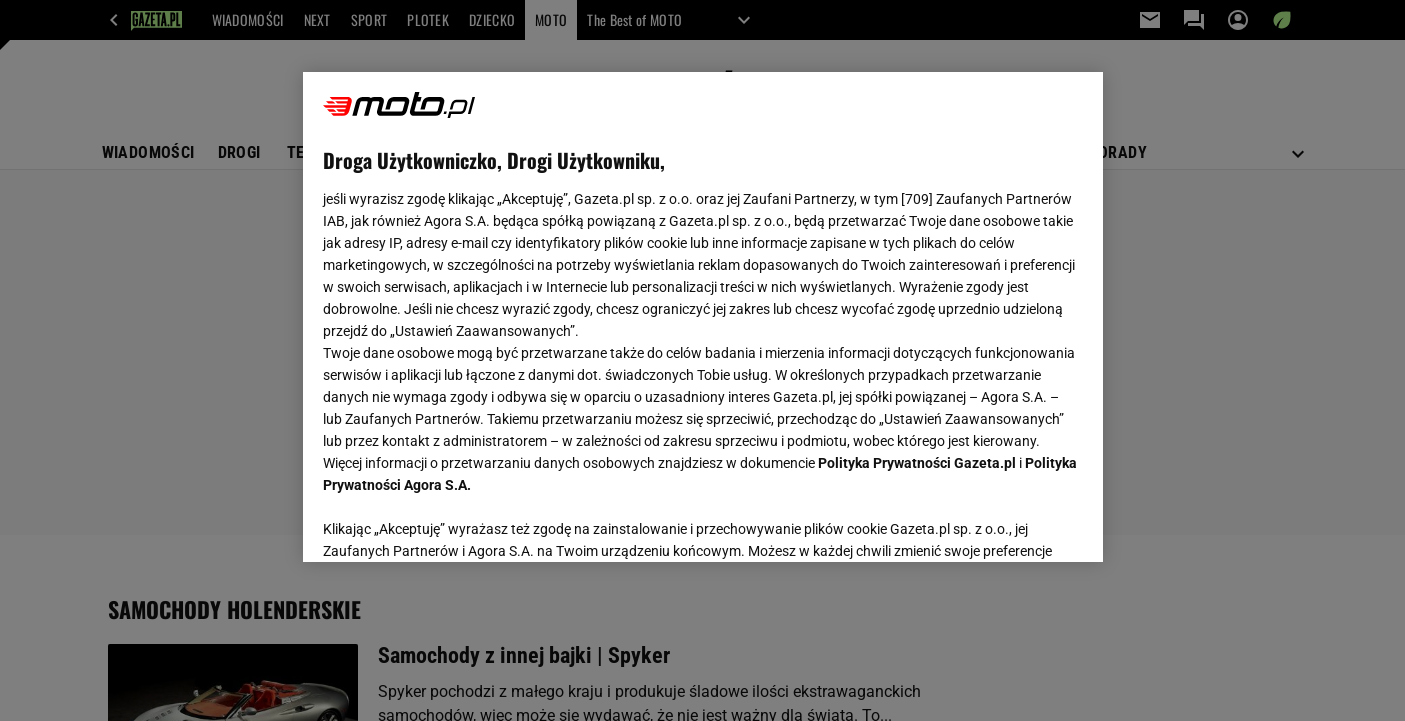 The image size is (1405, 721). Describe the element at coordinates (1014, 523) in the screenshot. I see `AKCEPTUJĘ` at that location.